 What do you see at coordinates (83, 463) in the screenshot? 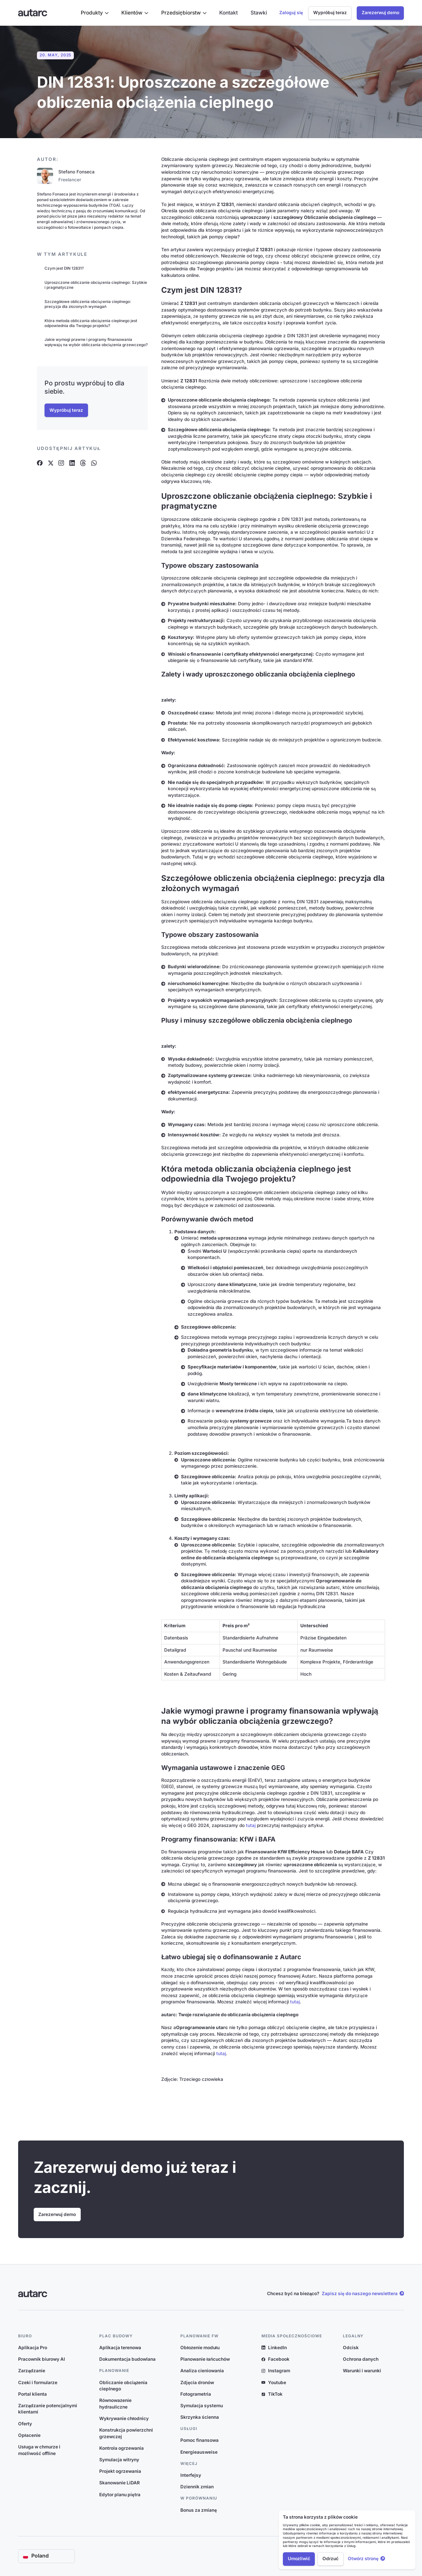
I see `[Artikel auf Threads teilen]` at bounding box center [83, 463].